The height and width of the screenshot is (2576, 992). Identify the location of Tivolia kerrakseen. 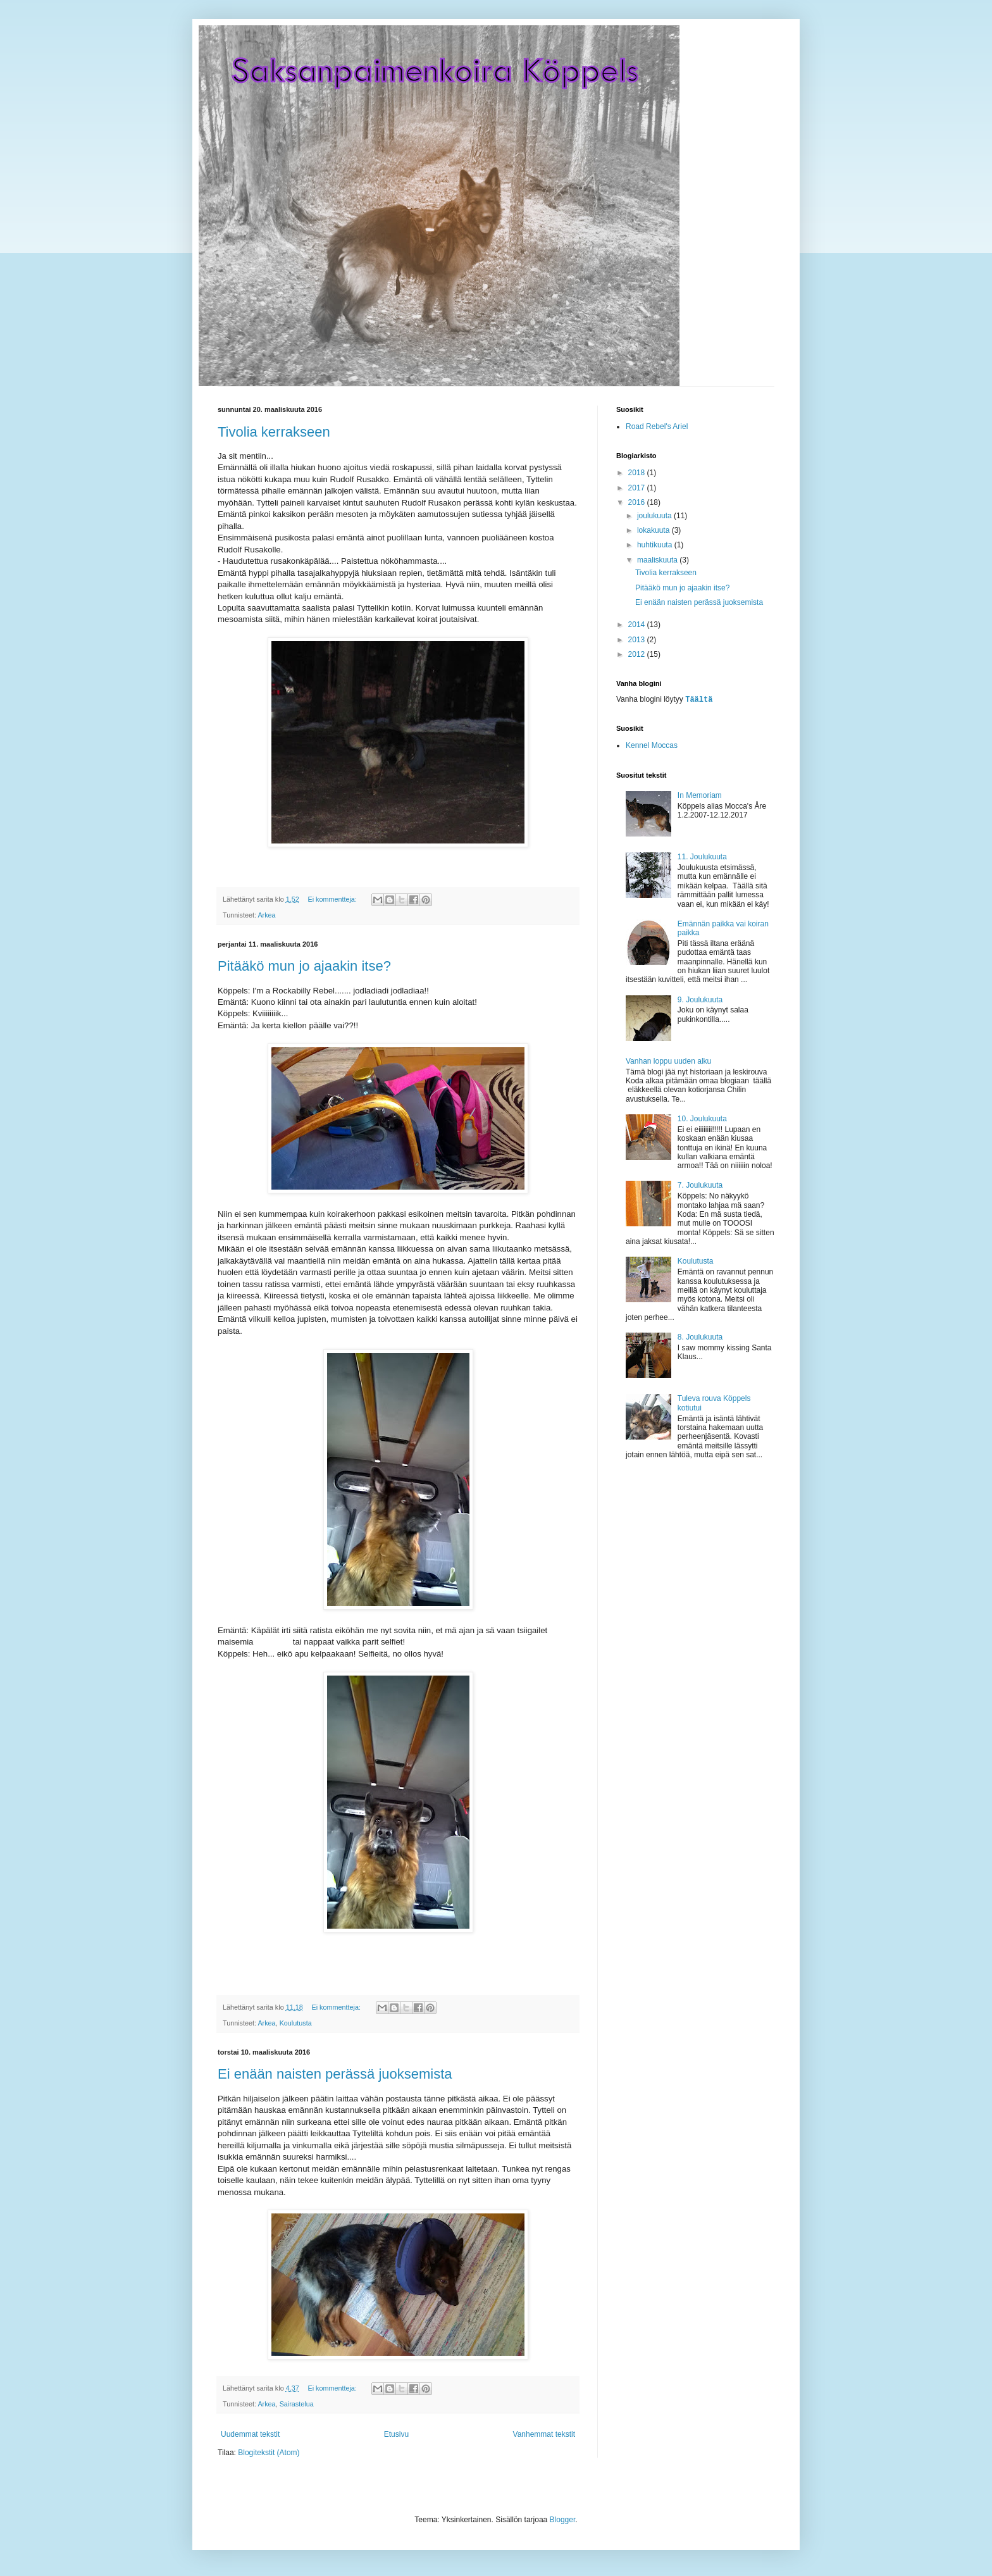
(274, 432).